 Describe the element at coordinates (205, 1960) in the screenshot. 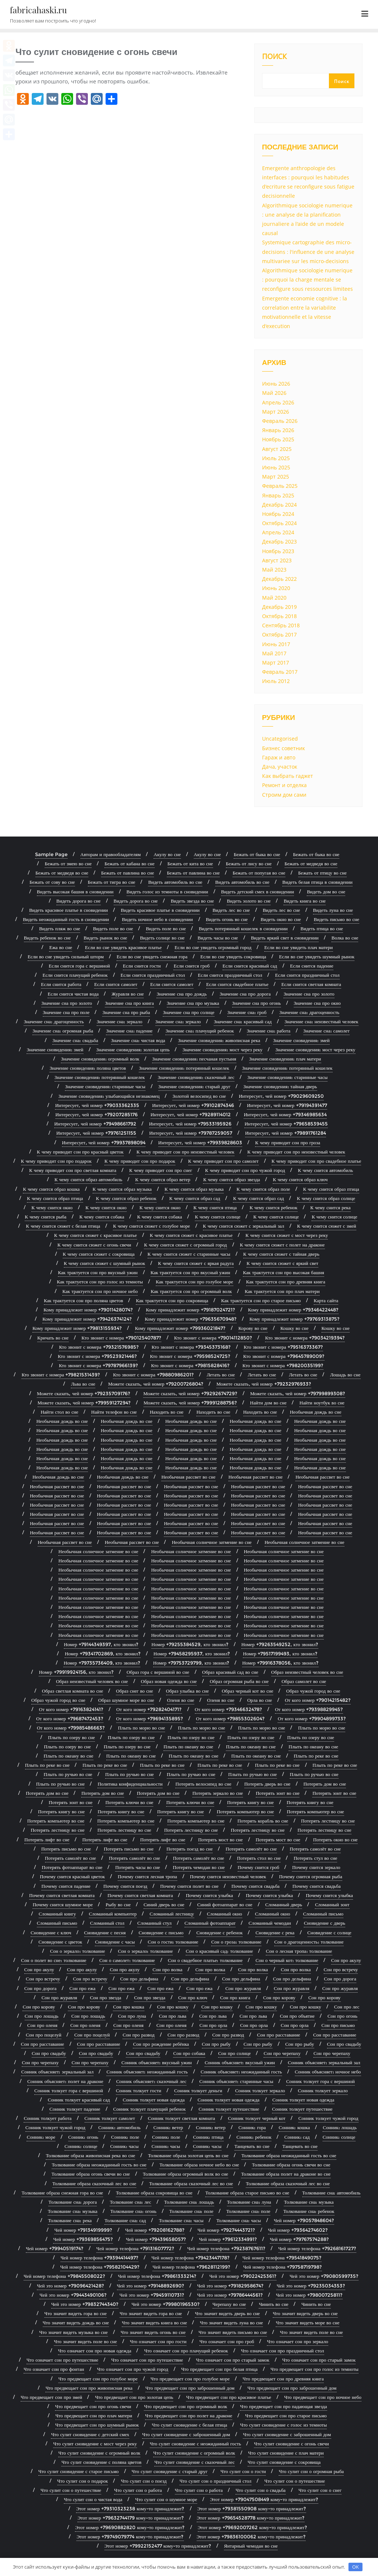

I see `Сон о свадебное платье: толкование` at that location.